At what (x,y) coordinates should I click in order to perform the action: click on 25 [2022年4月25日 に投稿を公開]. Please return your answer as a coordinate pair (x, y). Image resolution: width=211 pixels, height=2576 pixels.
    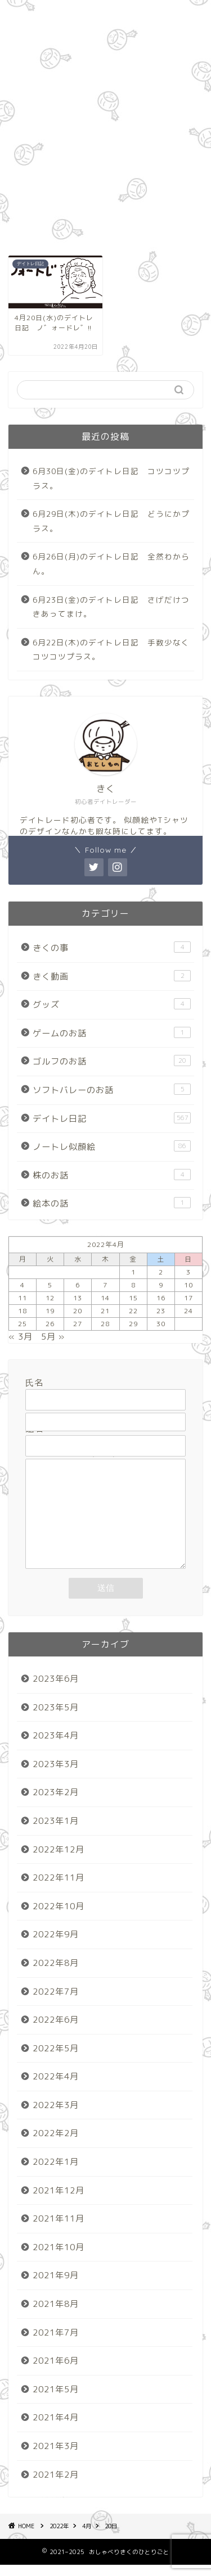
    Looking at the image, I should click on (22, 1323).